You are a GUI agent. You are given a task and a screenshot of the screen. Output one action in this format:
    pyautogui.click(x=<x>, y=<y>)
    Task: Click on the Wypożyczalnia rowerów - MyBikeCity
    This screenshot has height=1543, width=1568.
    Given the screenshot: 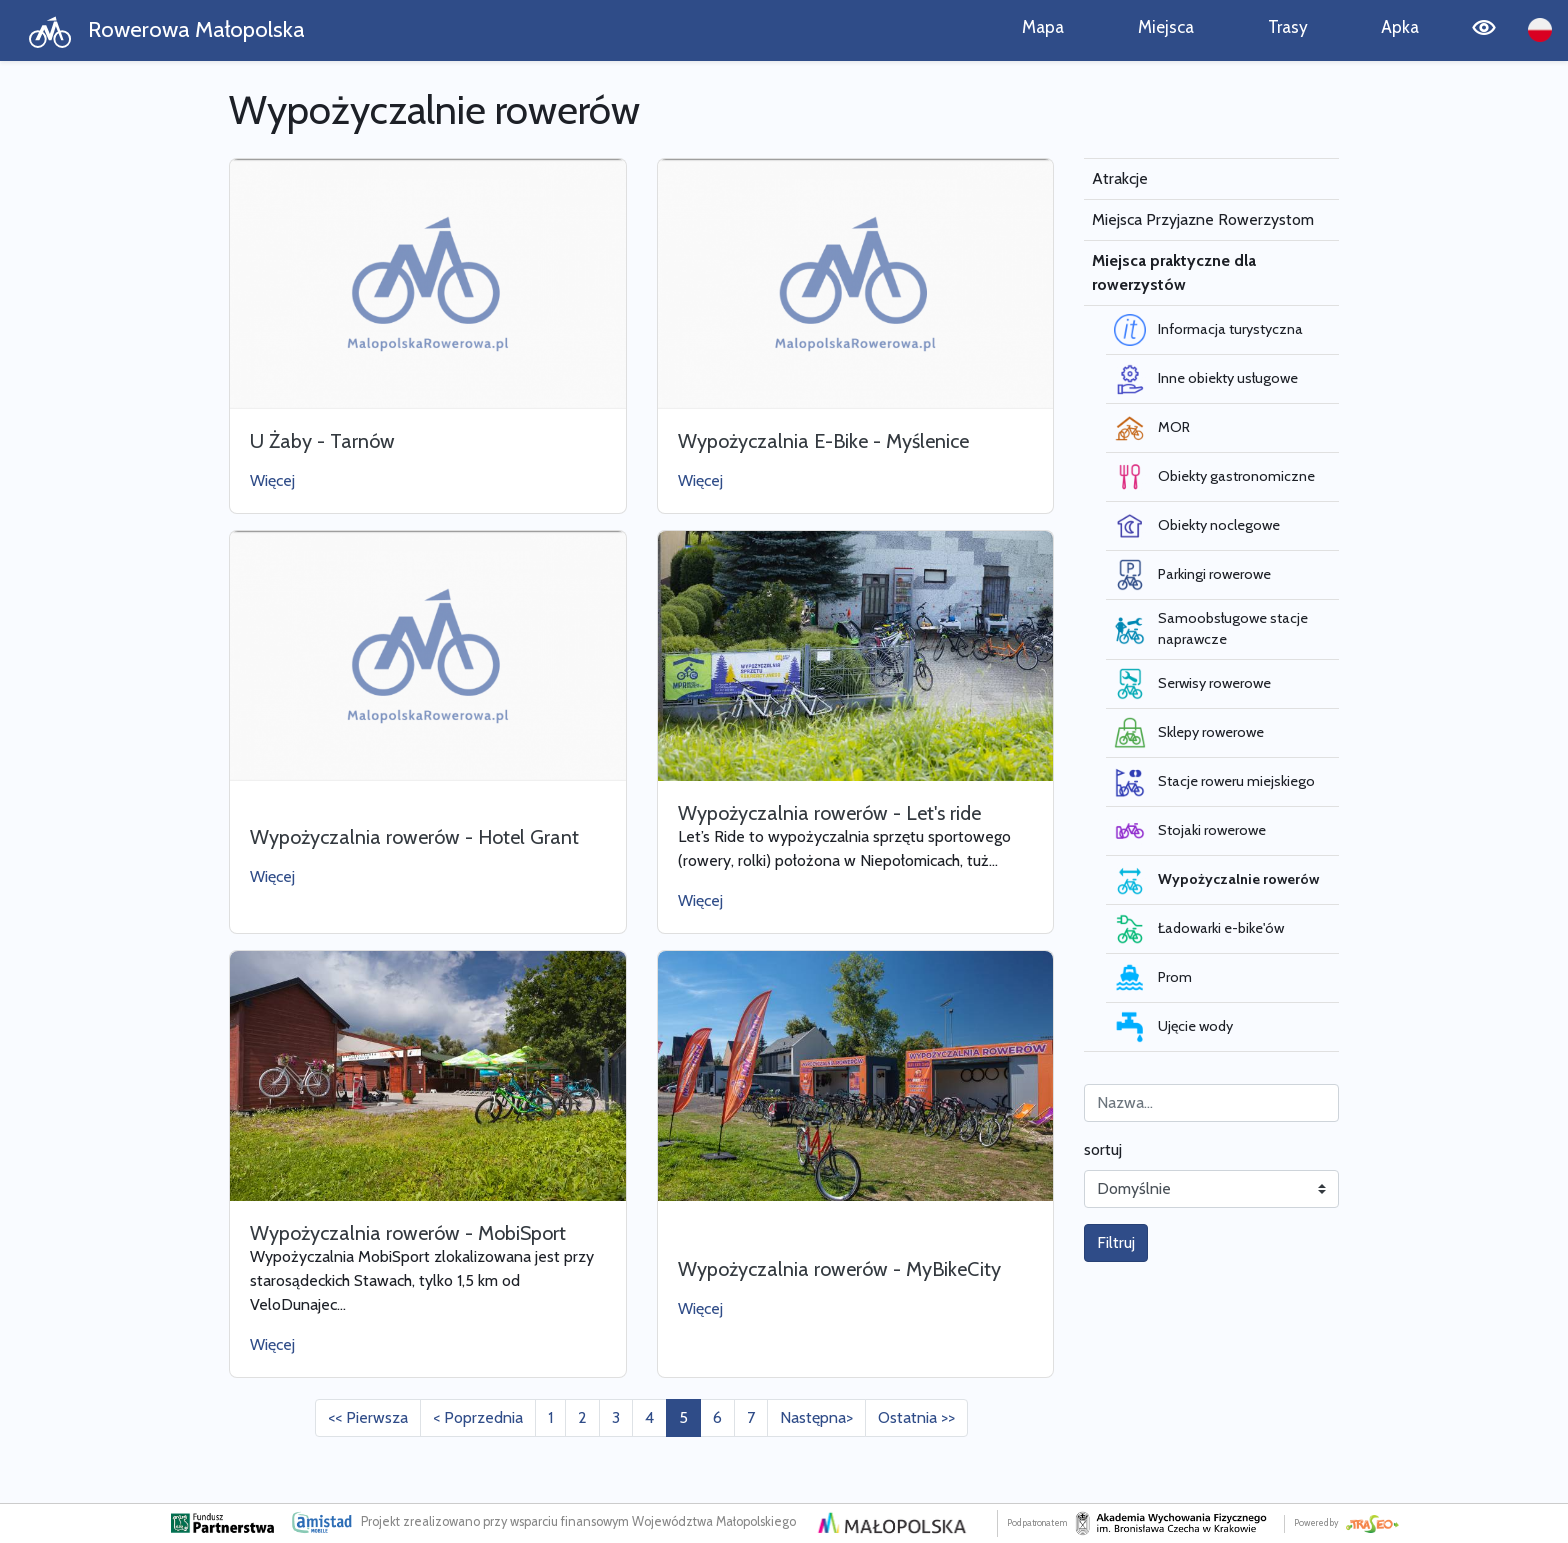 What is the action you would take?
    pyautogui.click(x=839, y=1269)
    